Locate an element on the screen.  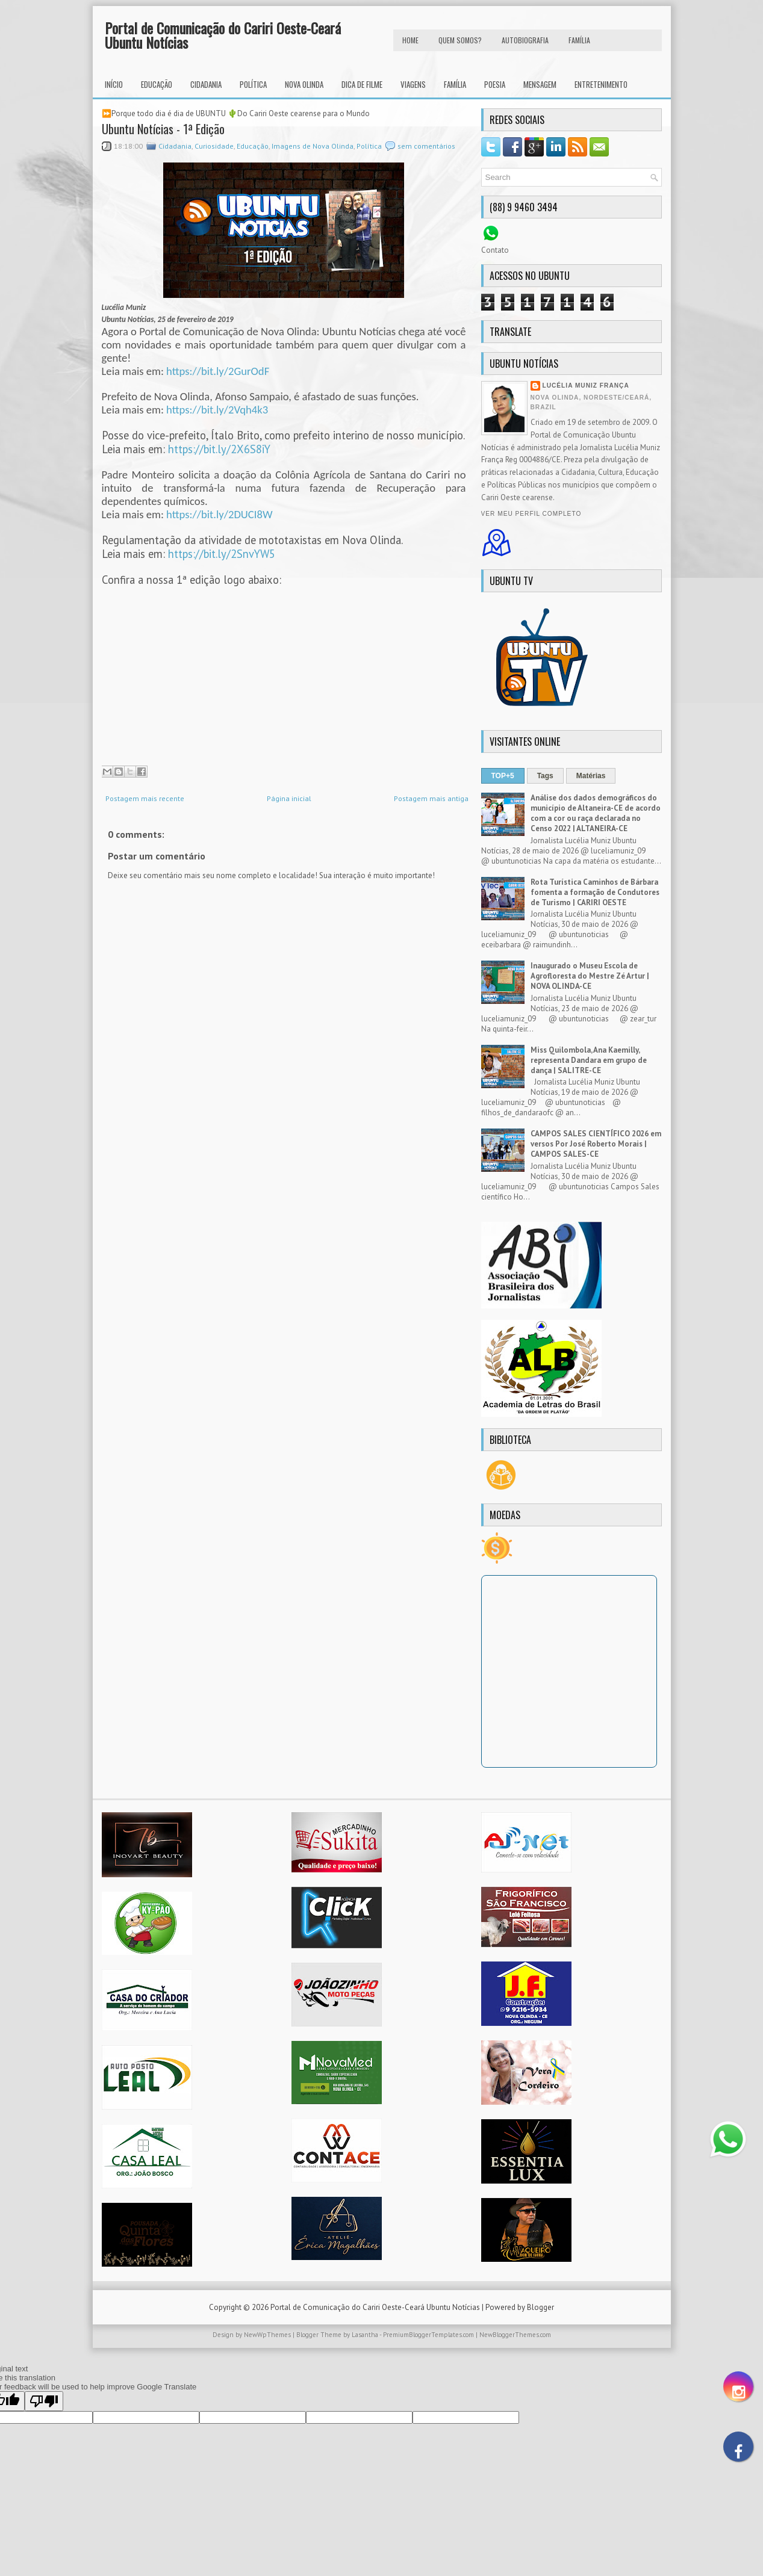
autobiografia is located at coordinates (525, 40).